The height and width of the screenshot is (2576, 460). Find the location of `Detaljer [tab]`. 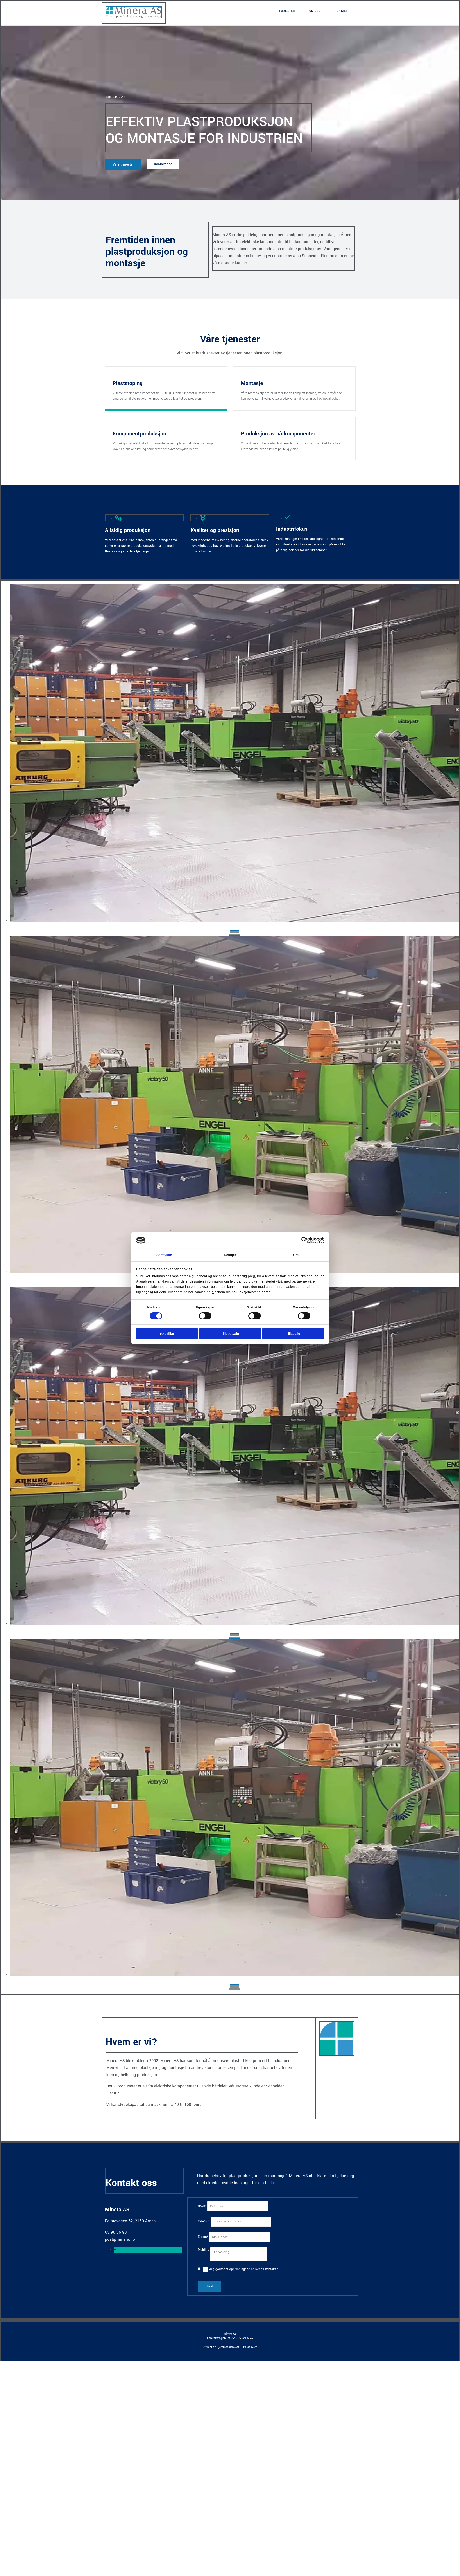

Detaljer [tab] is located at coordinates (230, 1255).